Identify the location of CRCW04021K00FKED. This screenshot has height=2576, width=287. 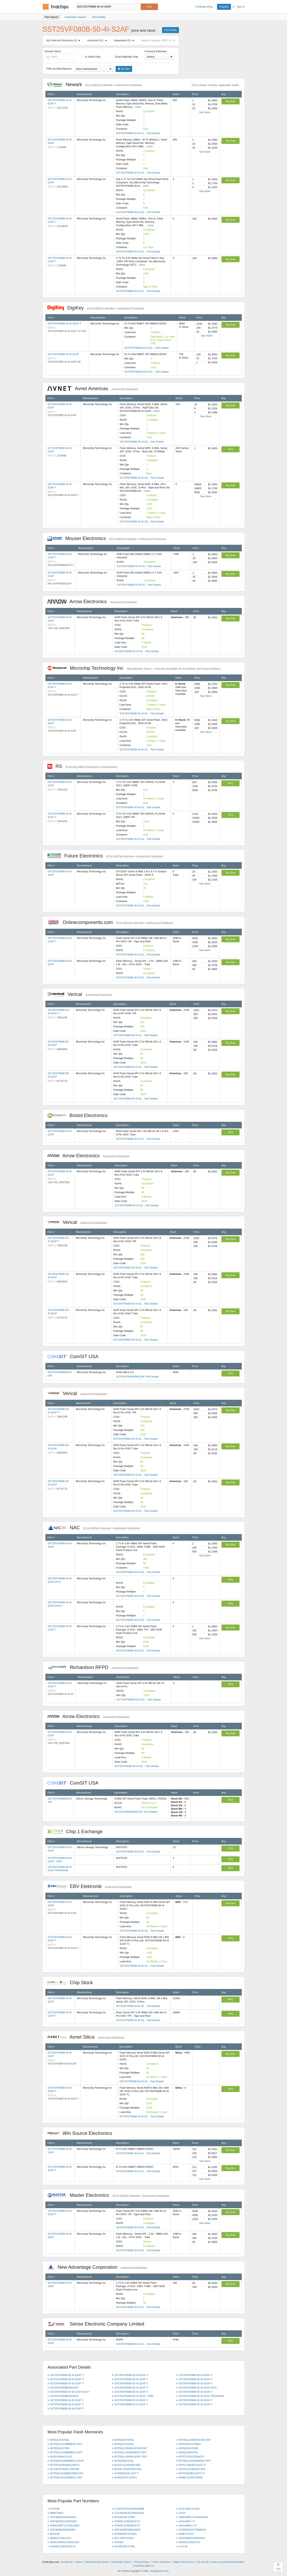
(63, 2521).